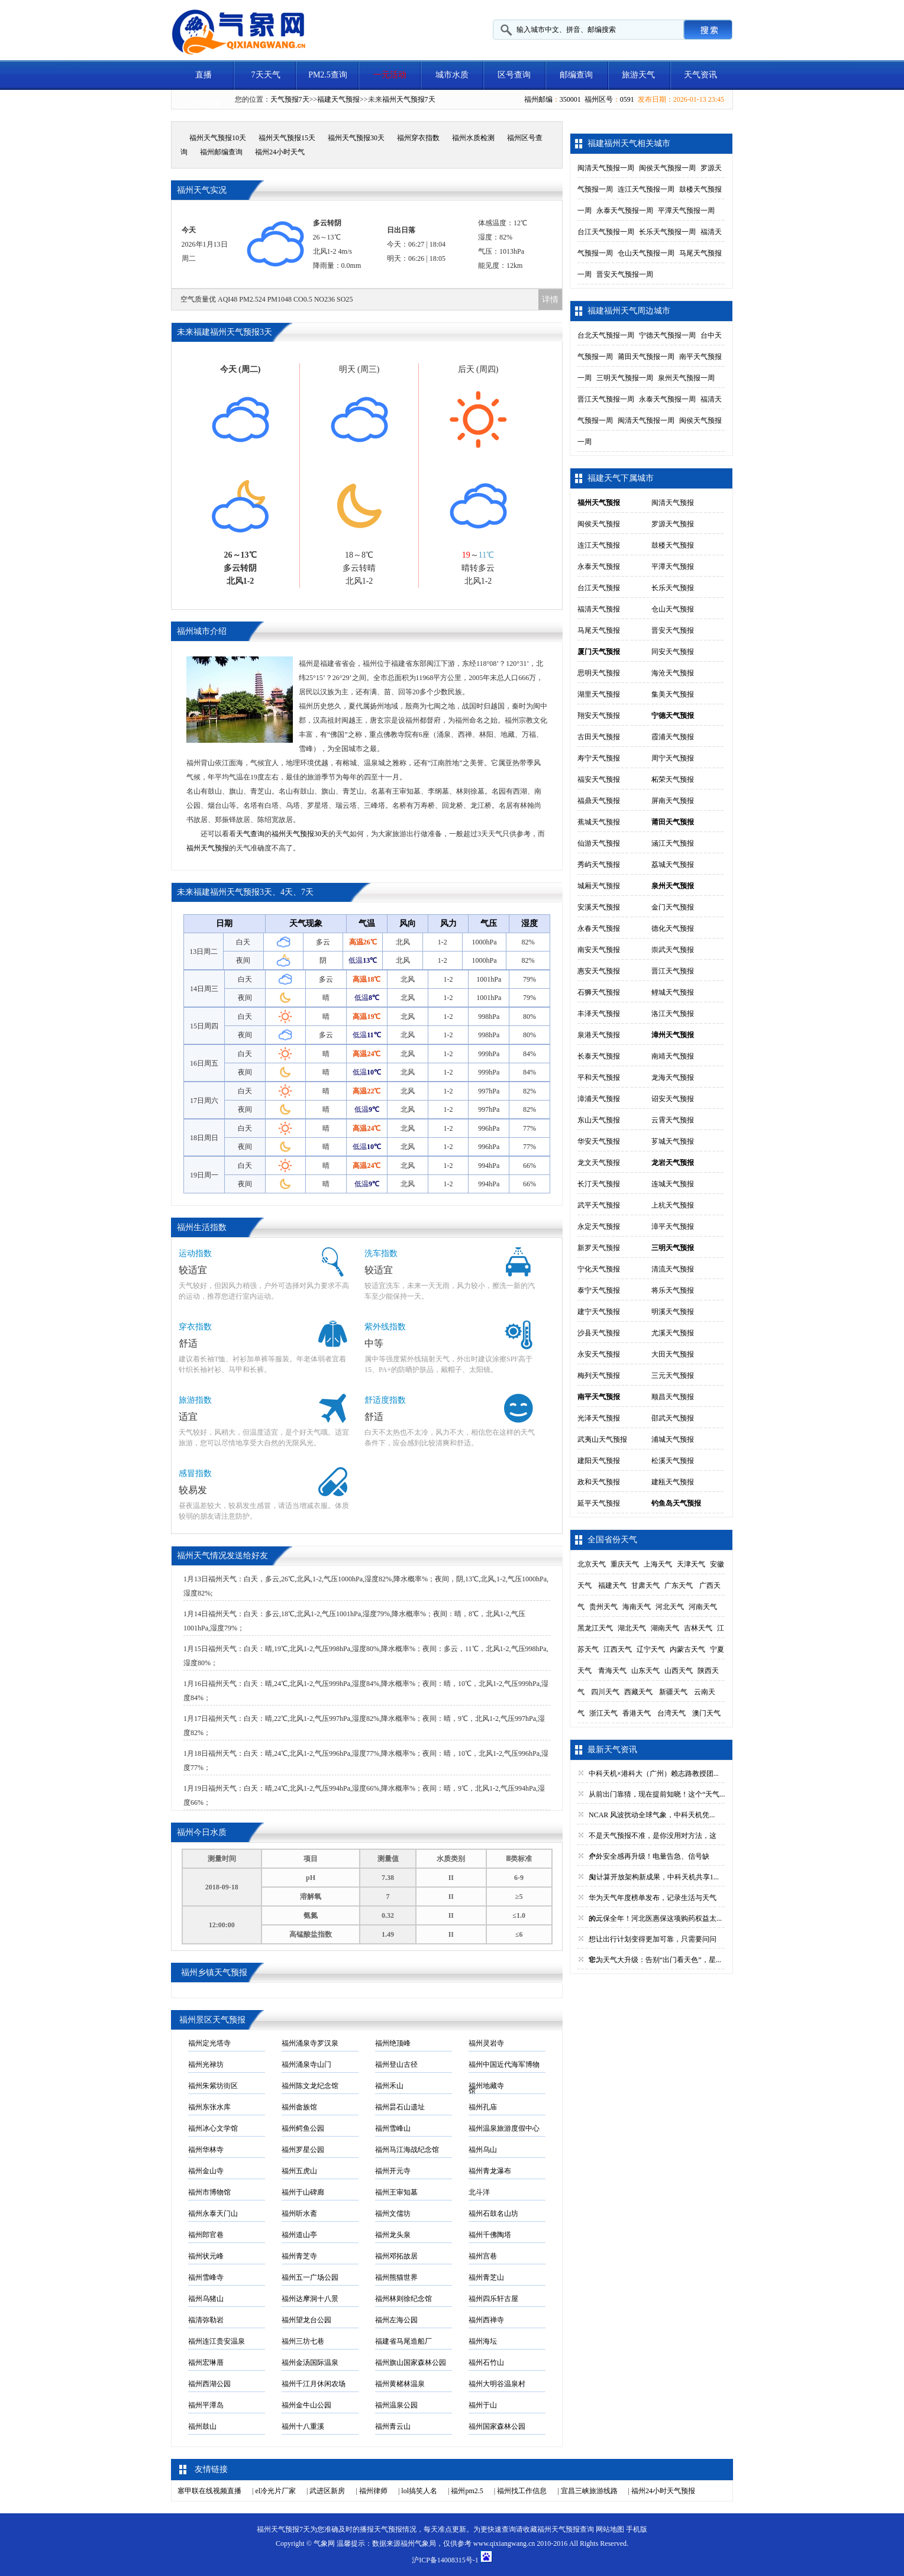 Image resolution: width=904 pixels, height=2576 pixels. Describe the element at coordinates (504, 2128) in the screenshot. I see `福州温泉旅游度假中心` at that location.